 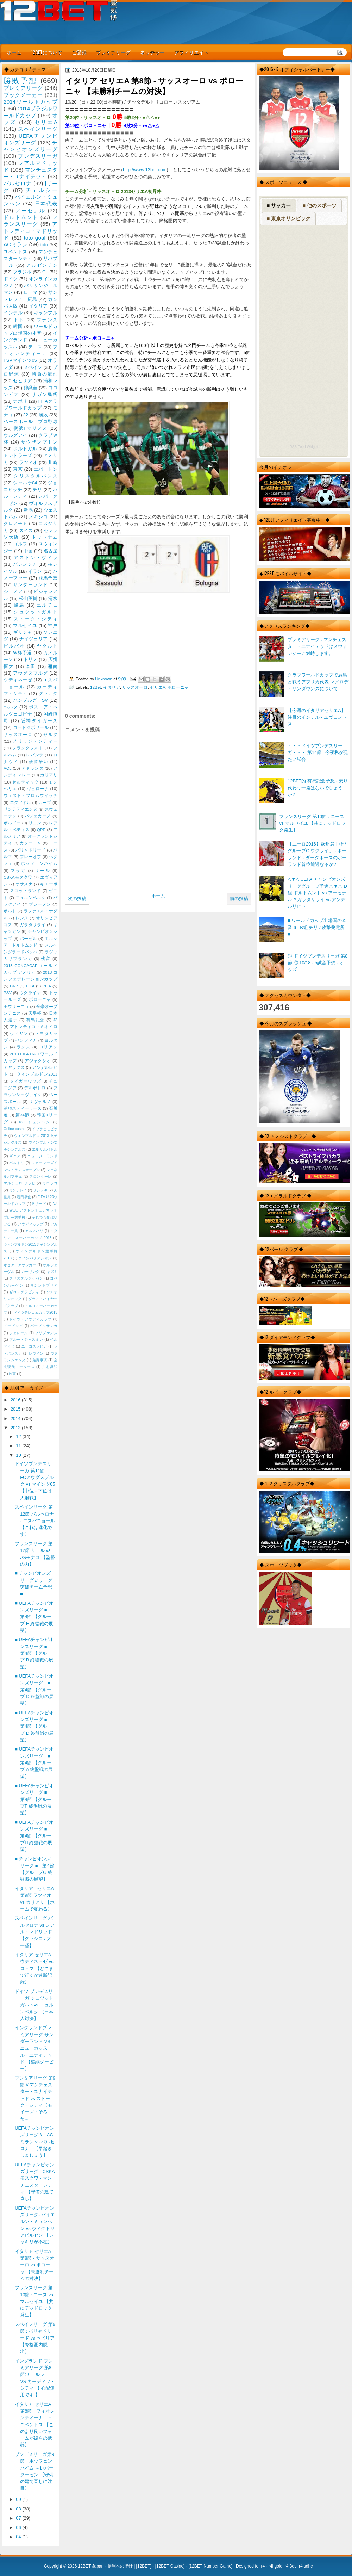 What do you see at coordinates (18, 469) in the screenshot?
I see `東京` at bounding box center [18, 469].